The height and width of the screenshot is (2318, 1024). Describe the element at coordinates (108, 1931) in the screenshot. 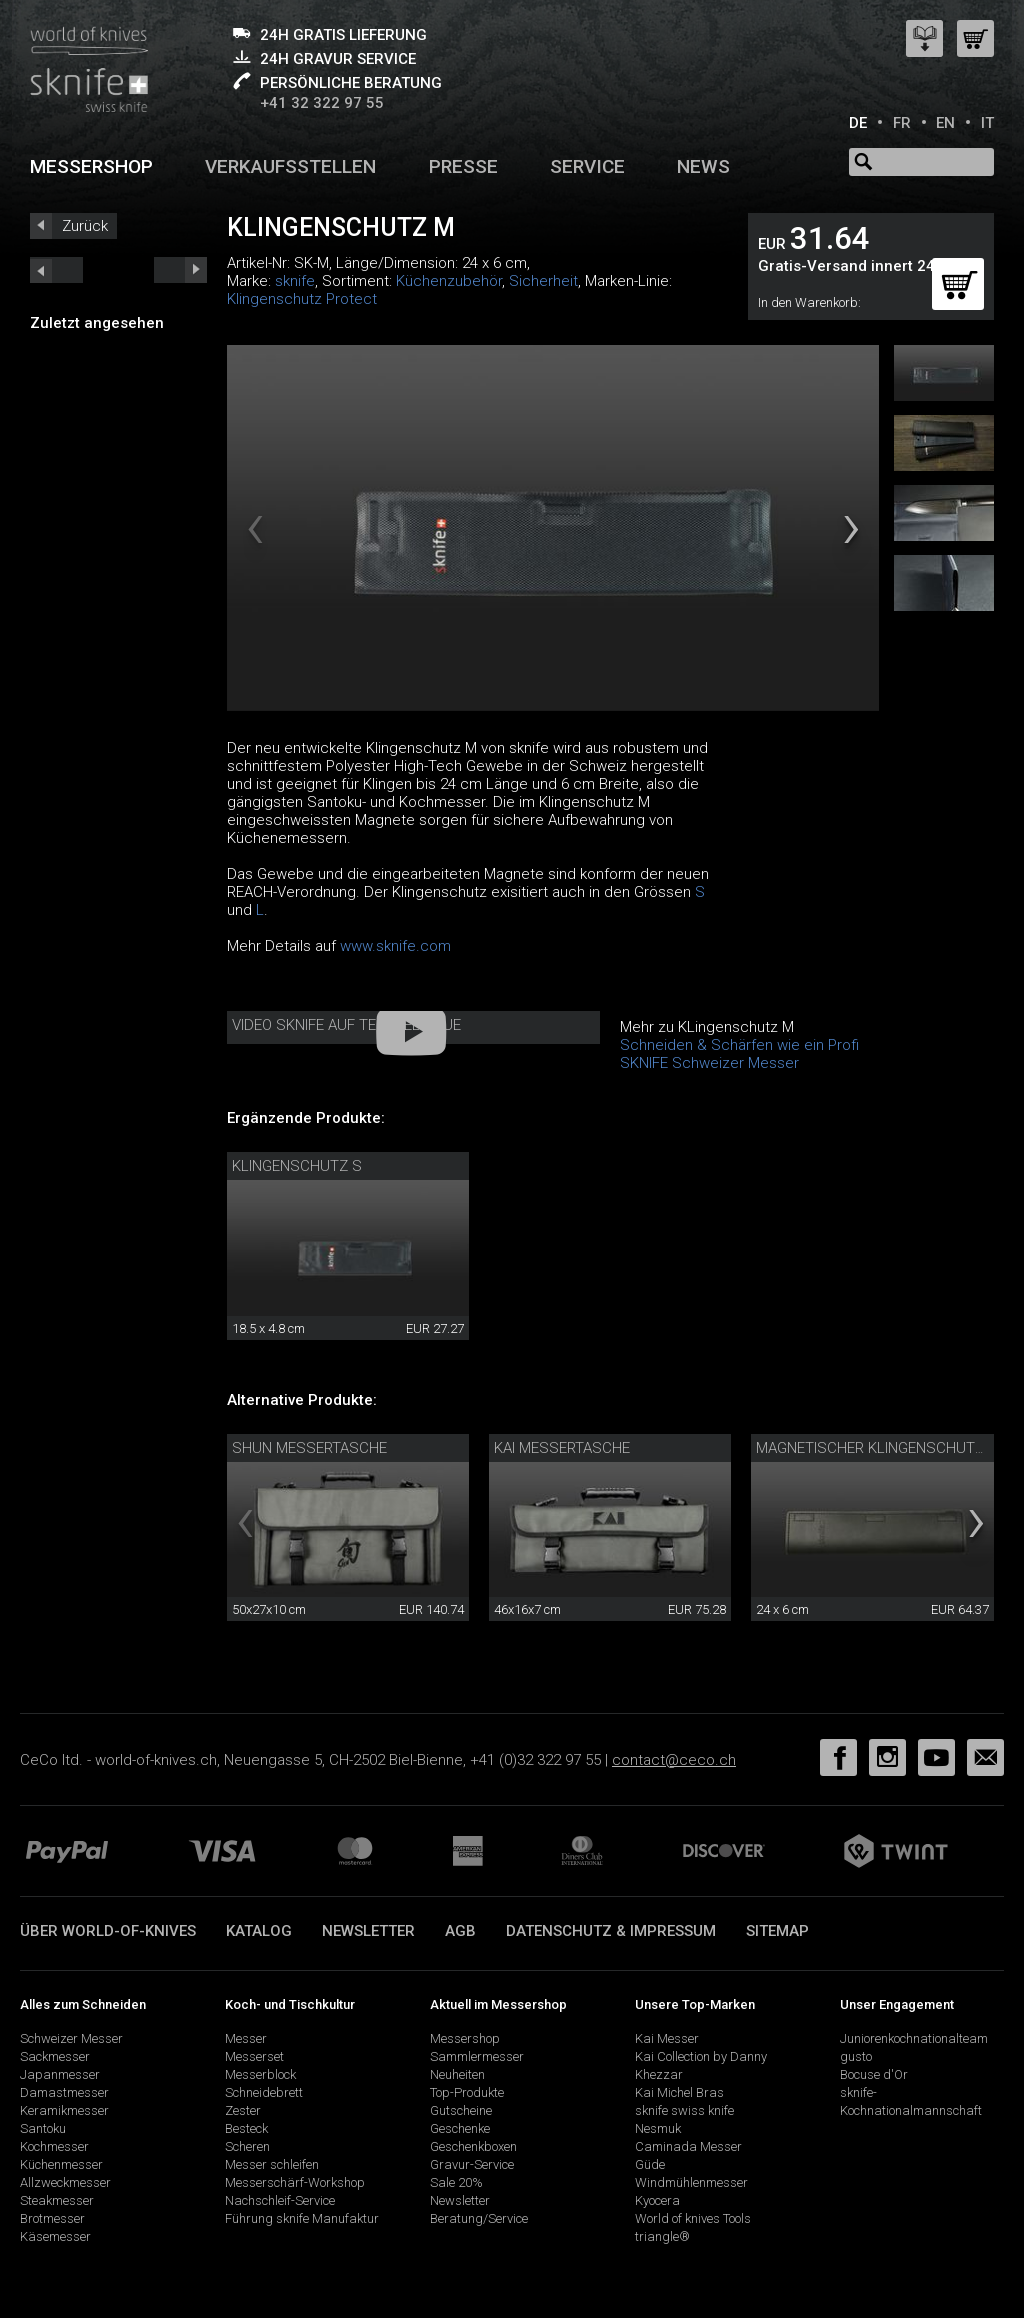

I see `Über world-of-knives` at that location.